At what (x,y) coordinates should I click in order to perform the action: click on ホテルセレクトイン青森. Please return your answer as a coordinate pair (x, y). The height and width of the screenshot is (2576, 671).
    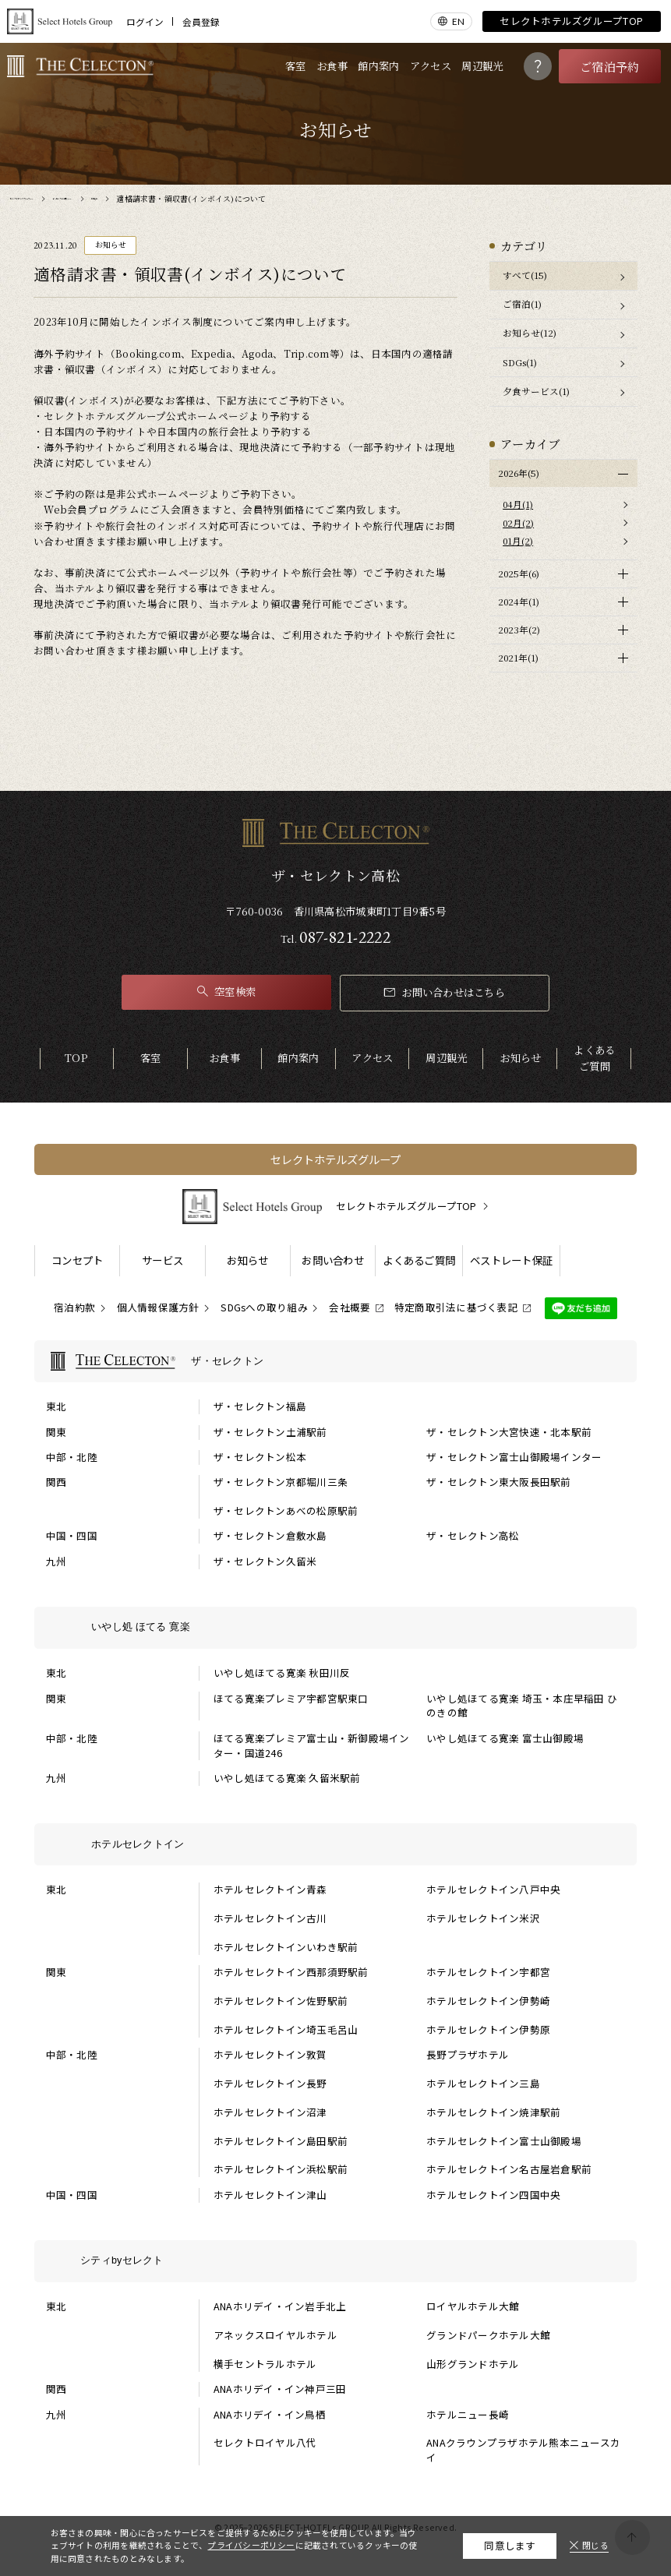
    Looking at the image, I should click on (270, 1890).